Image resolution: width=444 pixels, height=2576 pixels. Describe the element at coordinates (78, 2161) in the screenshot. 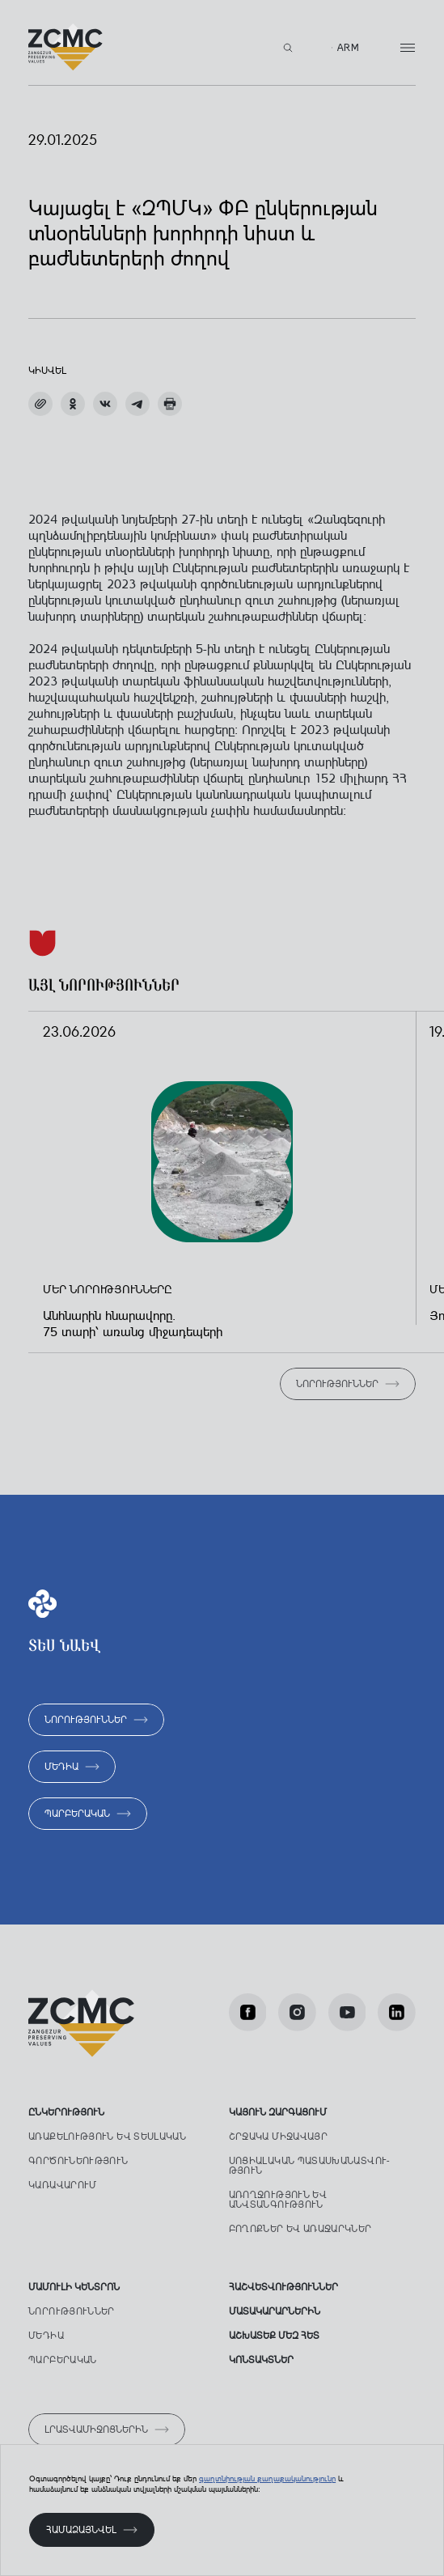

I see `Գործունեություն` at that location.